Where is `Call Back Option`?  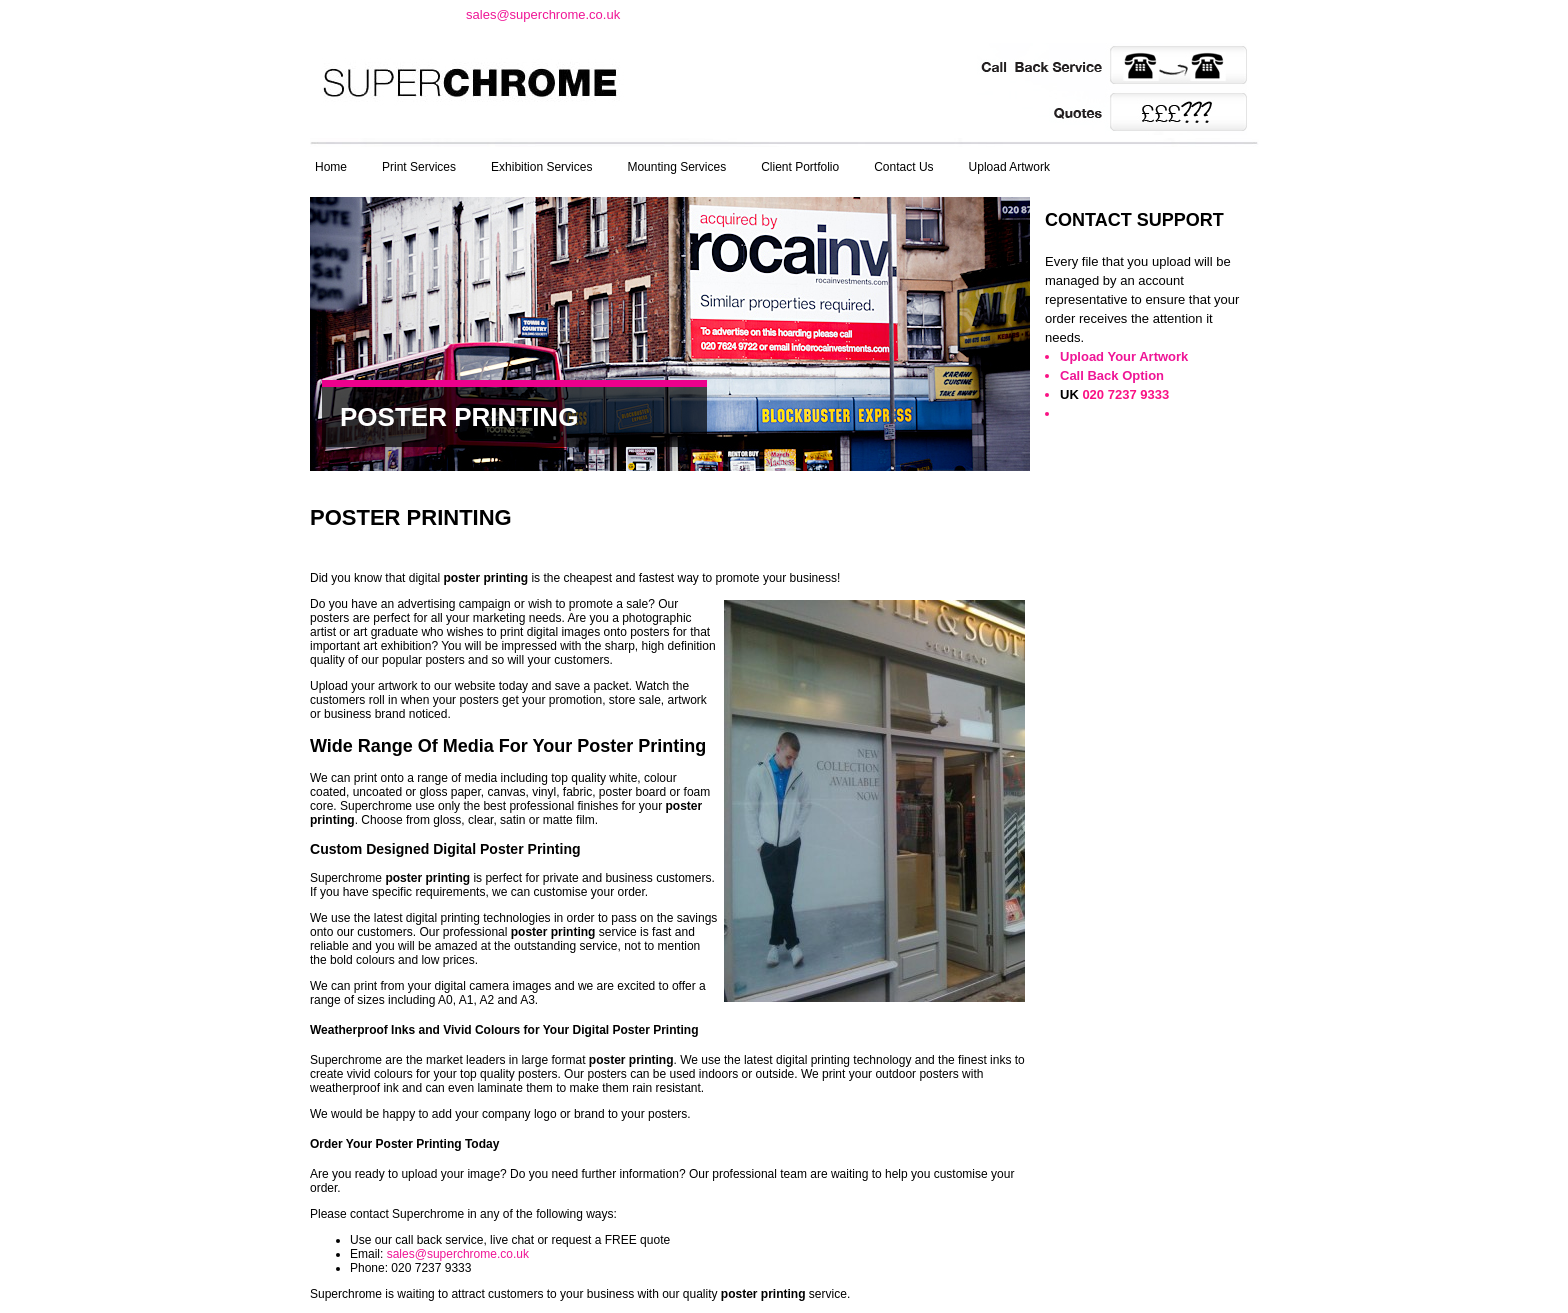 Call Back Option is located at coordinates (1112, 375).